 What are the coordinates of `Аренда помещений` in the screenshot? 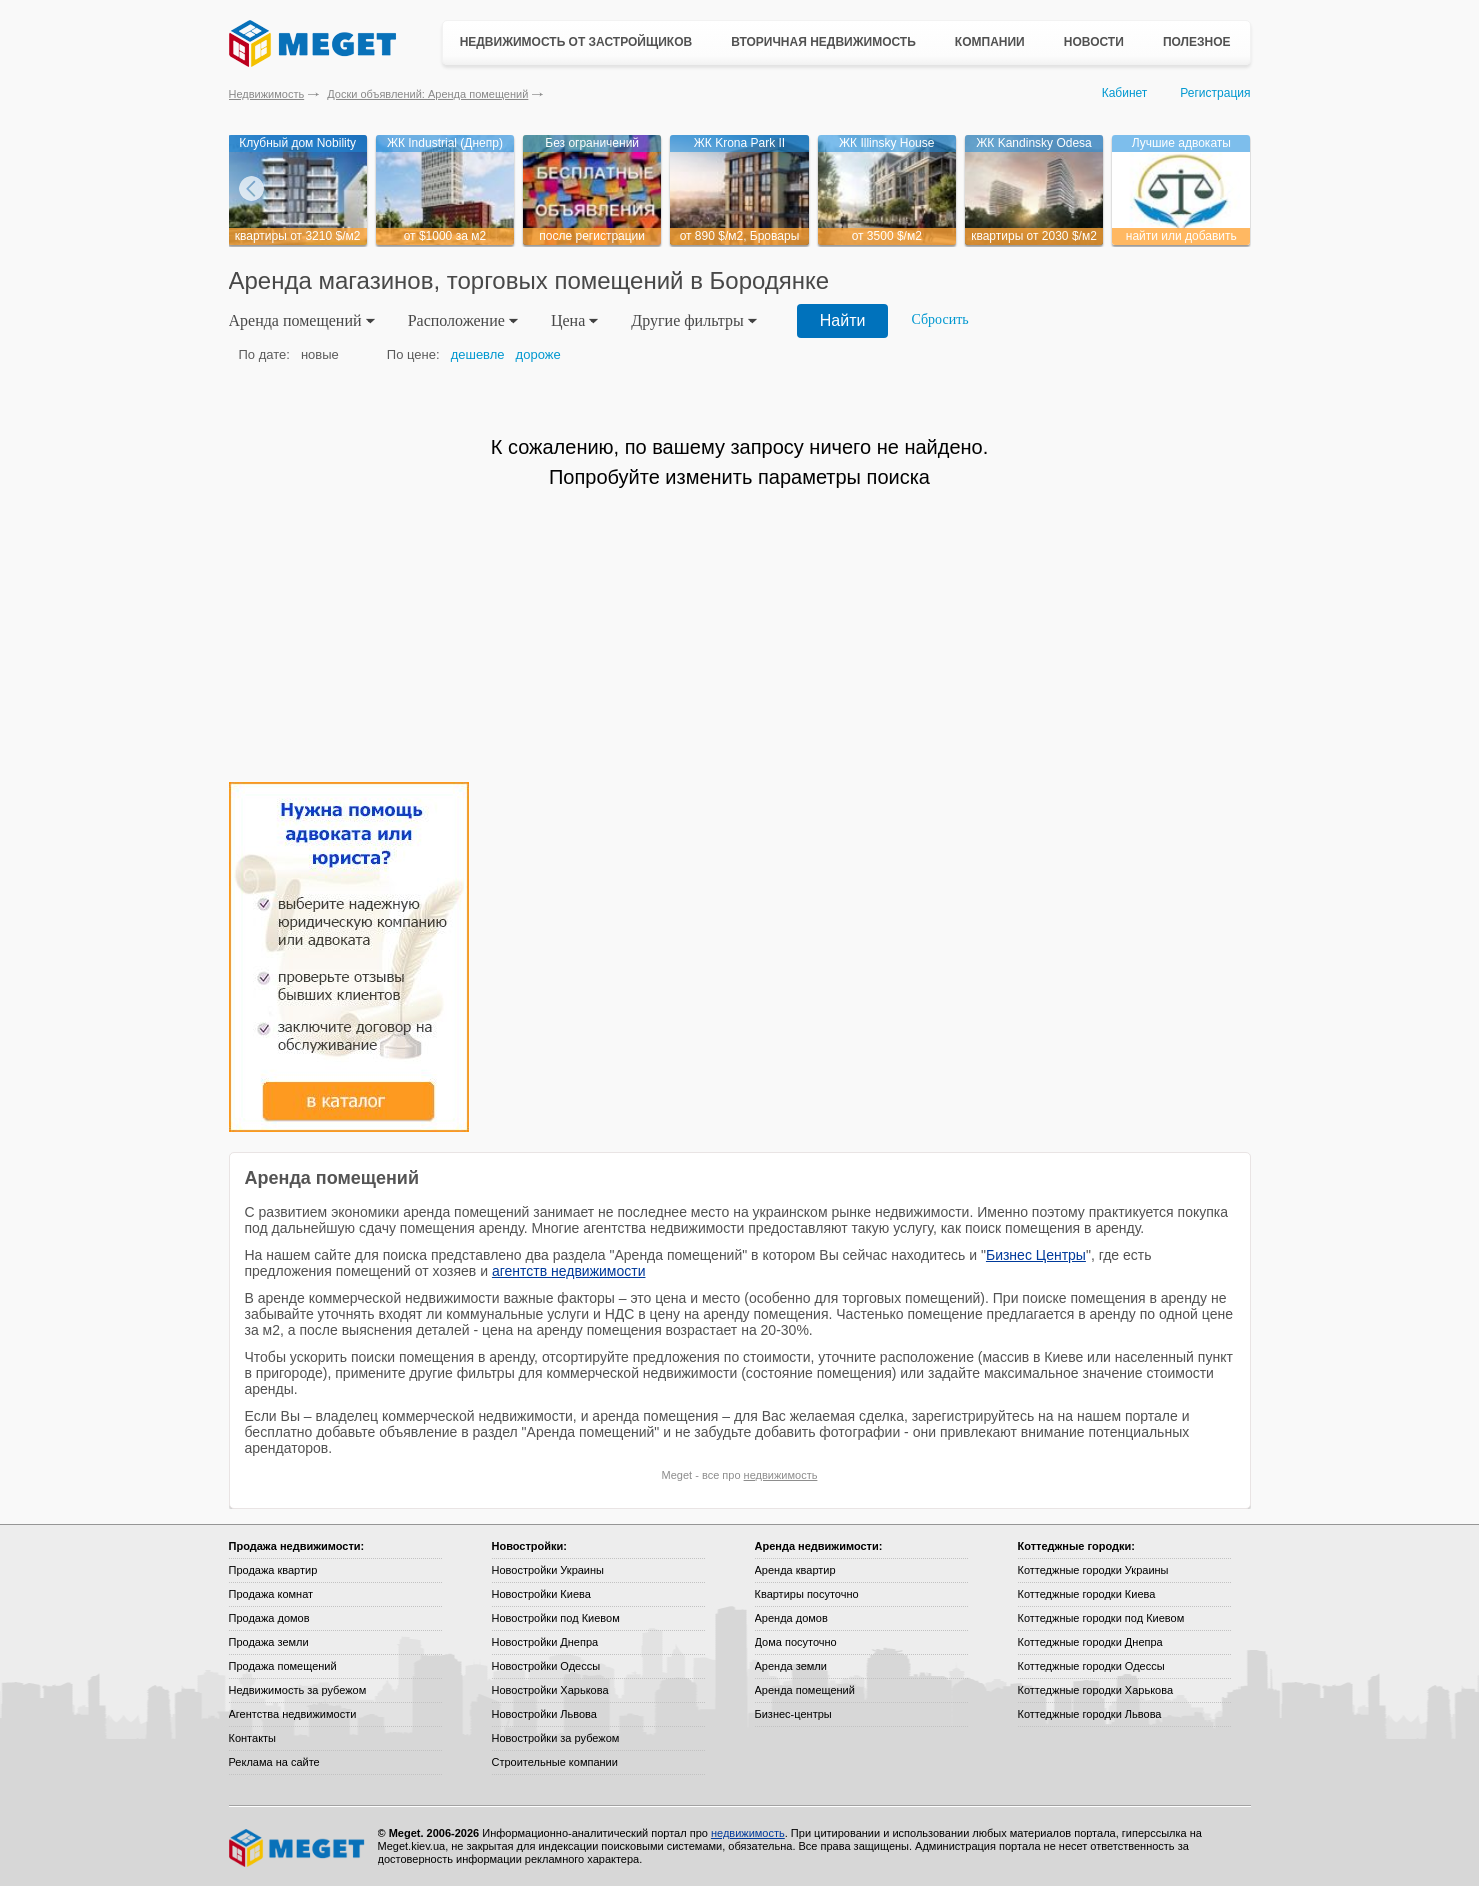 It's located at (805, 1690).